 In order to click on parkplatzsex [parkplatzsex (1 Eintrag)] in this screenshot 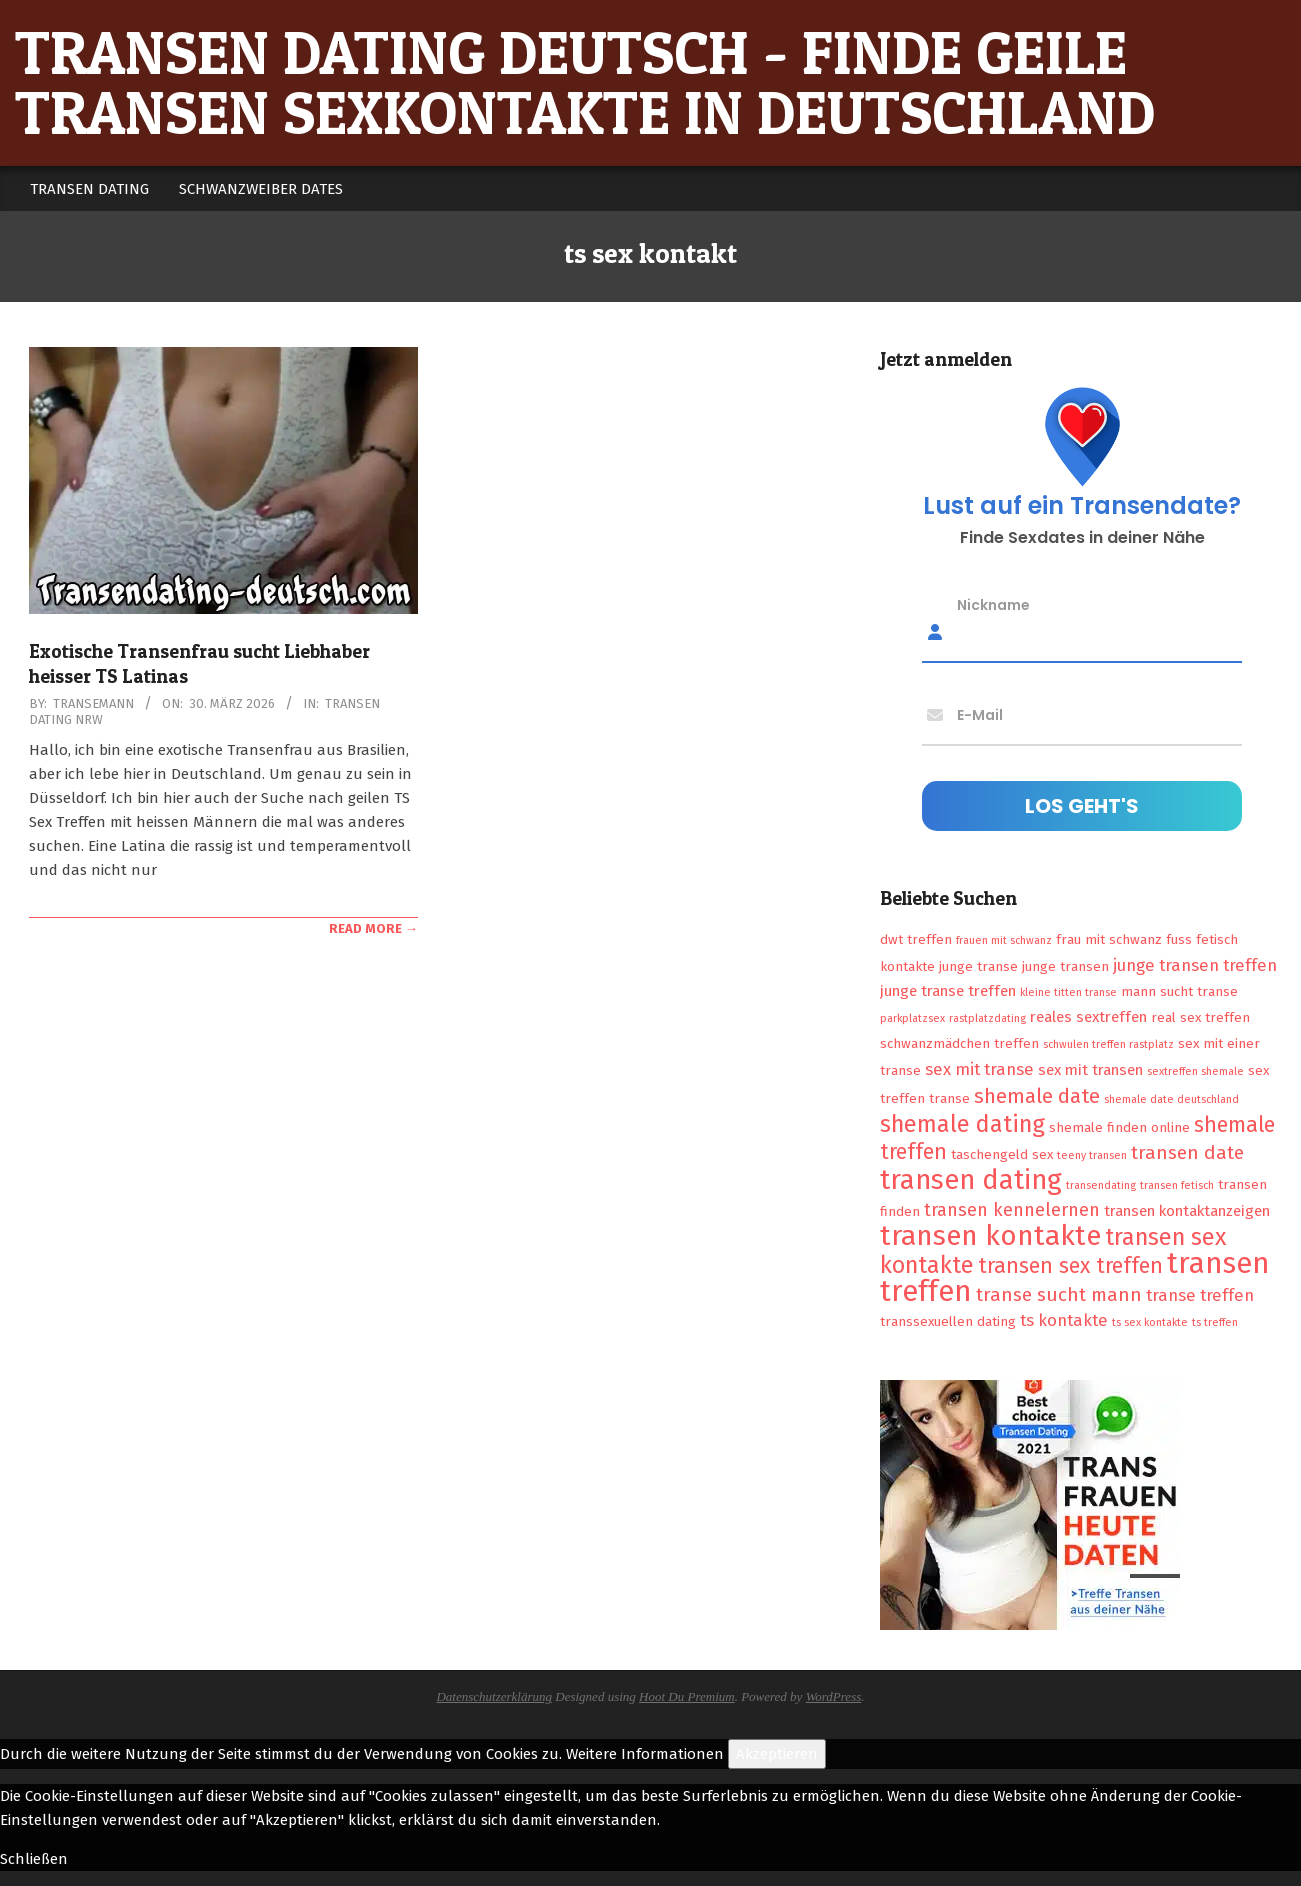, I will do `click(912, 1018)`.